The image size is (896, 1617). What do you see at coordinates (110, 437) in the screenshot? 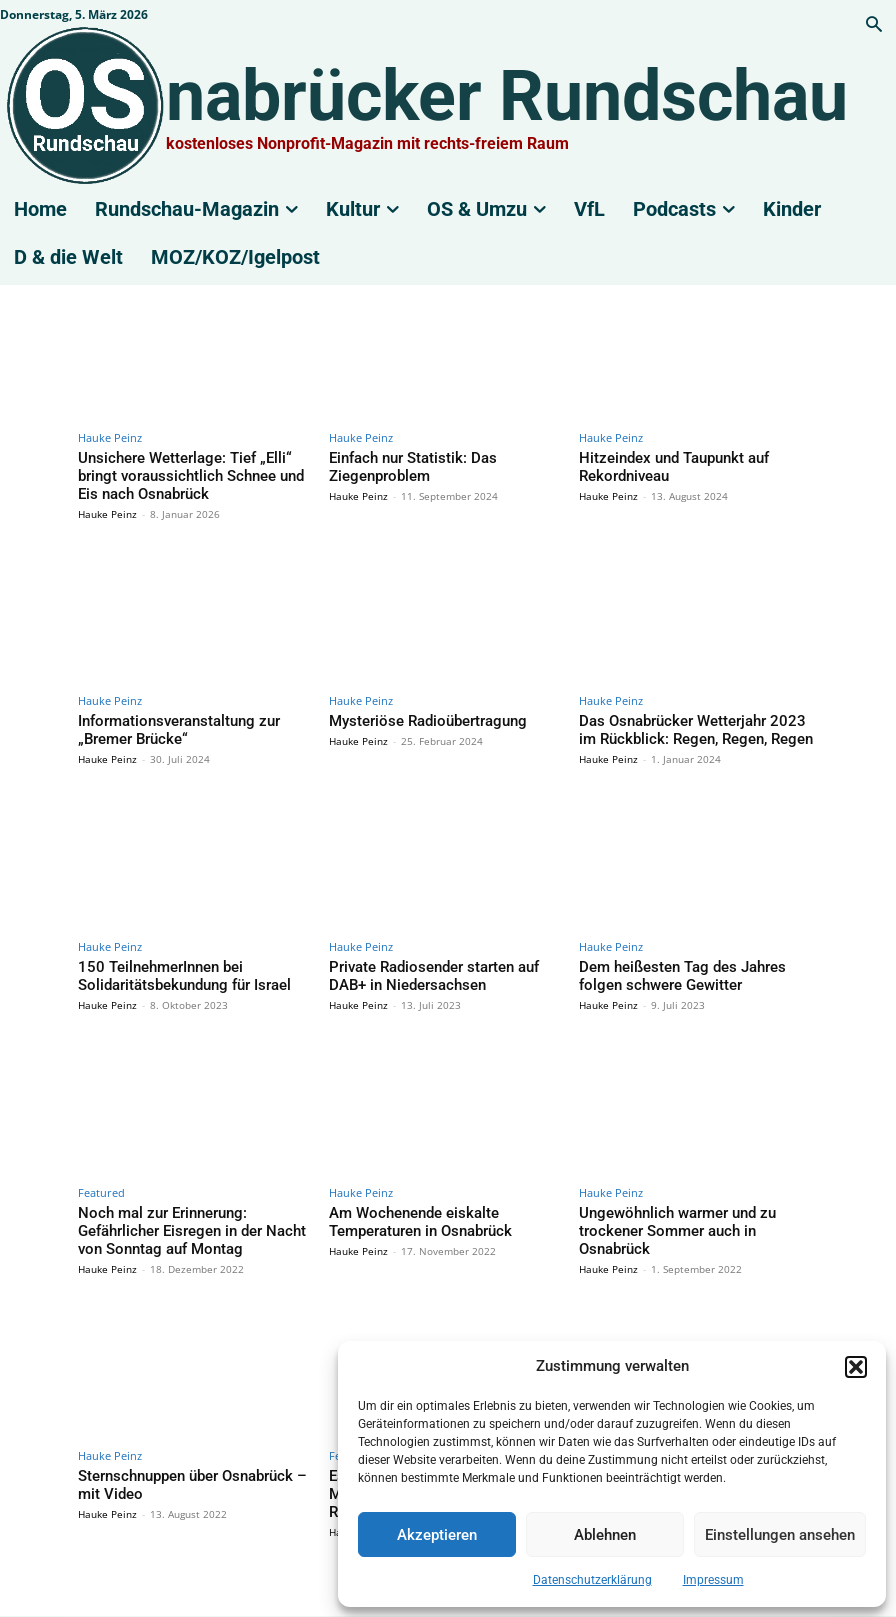
I see `Hauke Peinz` at bounding box center [110, 437].